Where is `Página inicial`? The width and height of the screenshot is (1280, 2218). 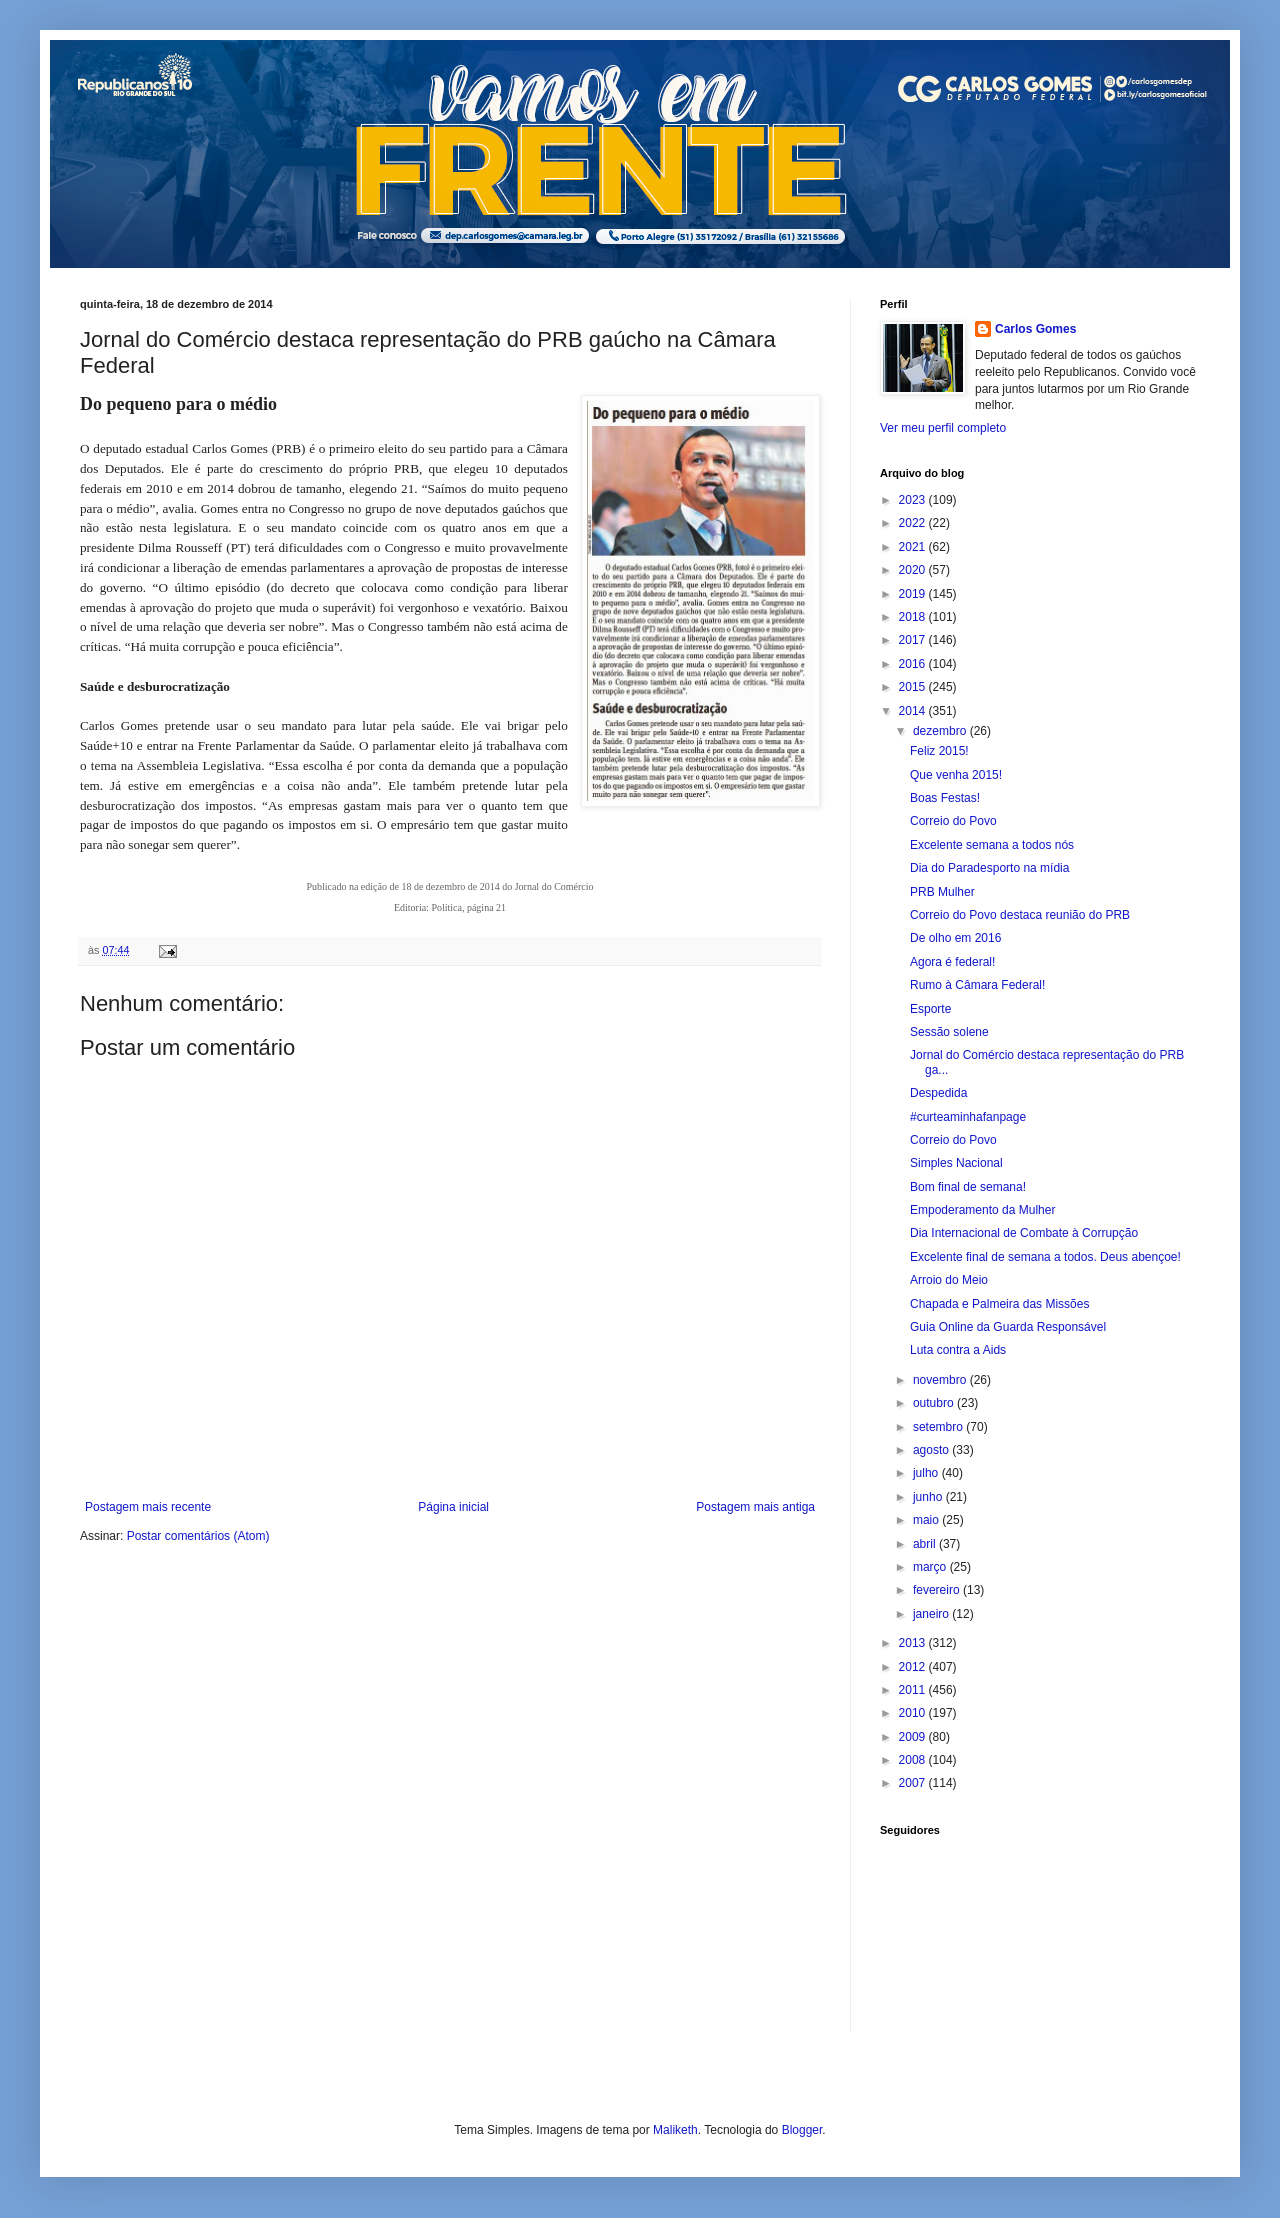 Página inicial is located at coordinates (453, 1507).